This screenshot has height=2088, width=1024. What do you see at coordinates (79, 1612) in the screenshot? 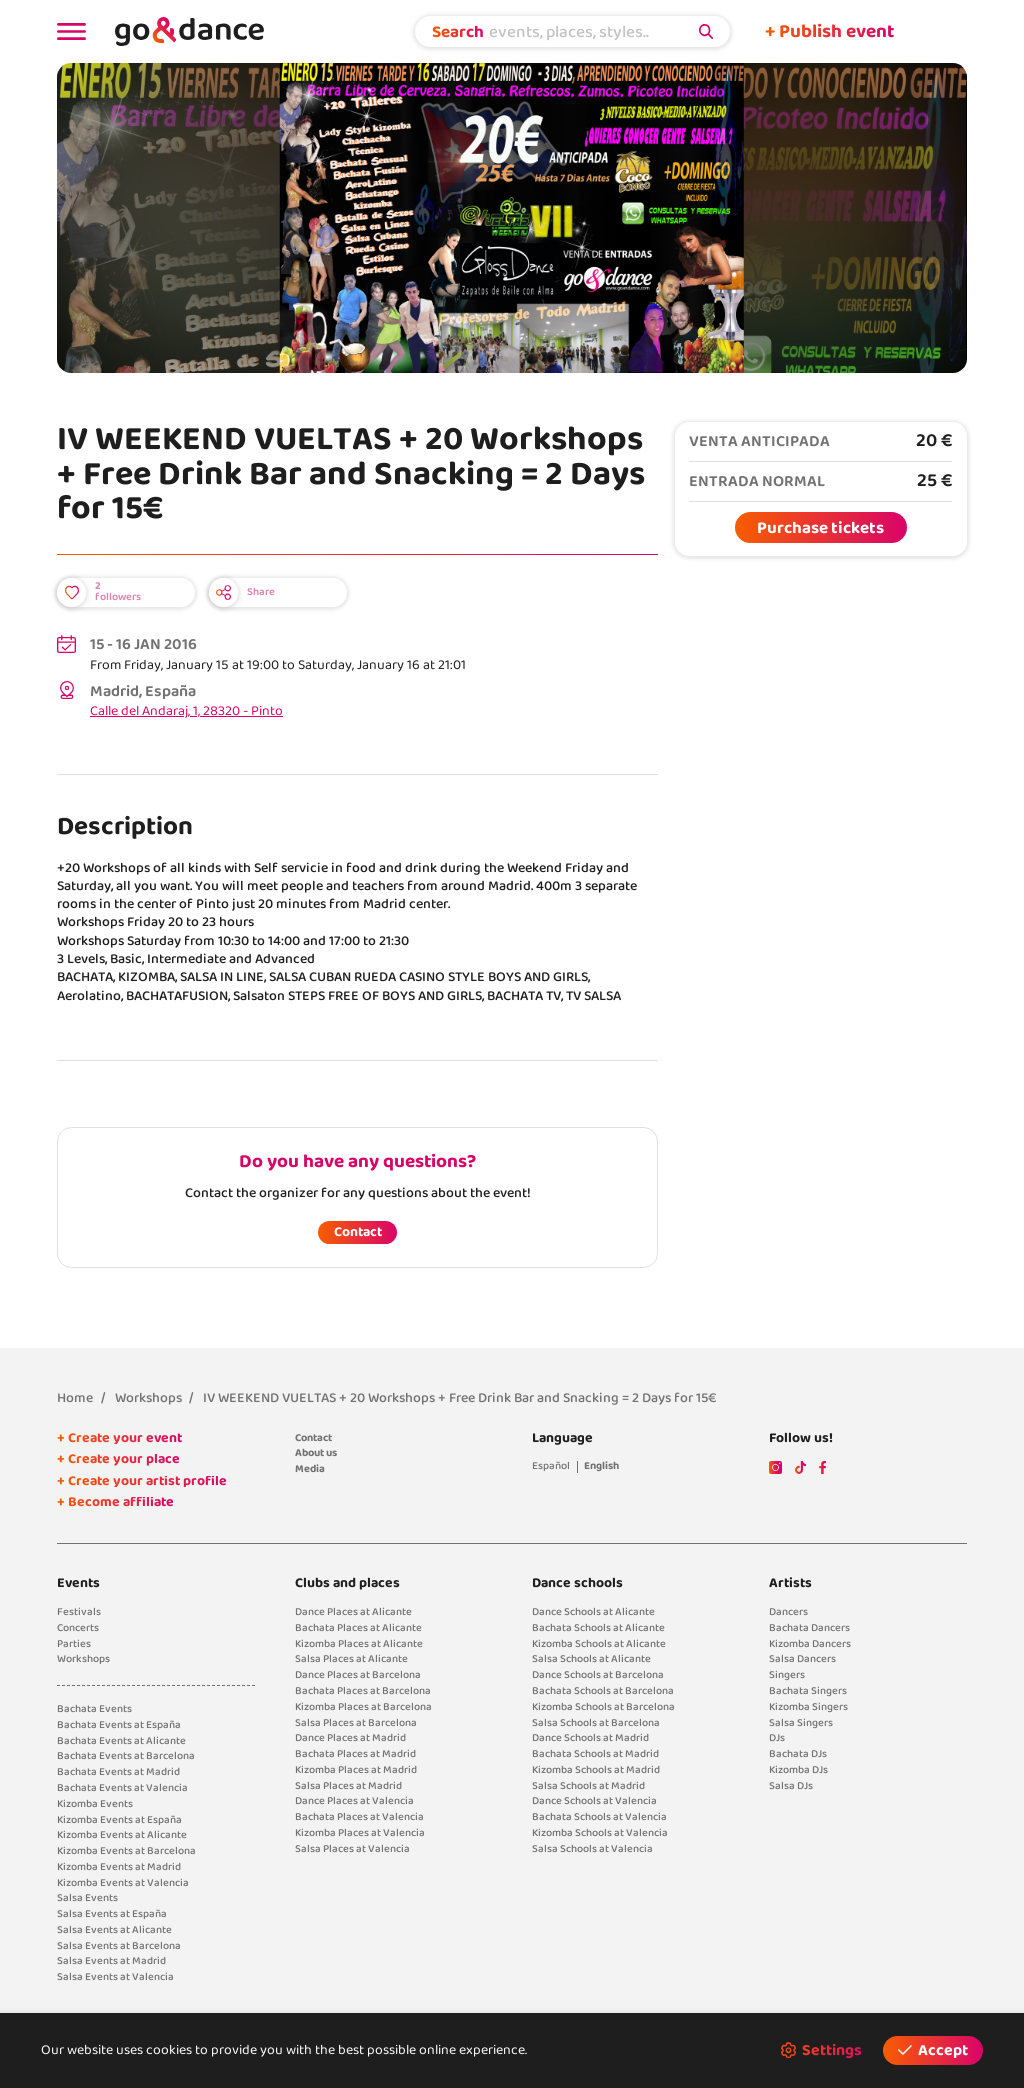
I see `Festivals` at bounding box center [79, 1612].